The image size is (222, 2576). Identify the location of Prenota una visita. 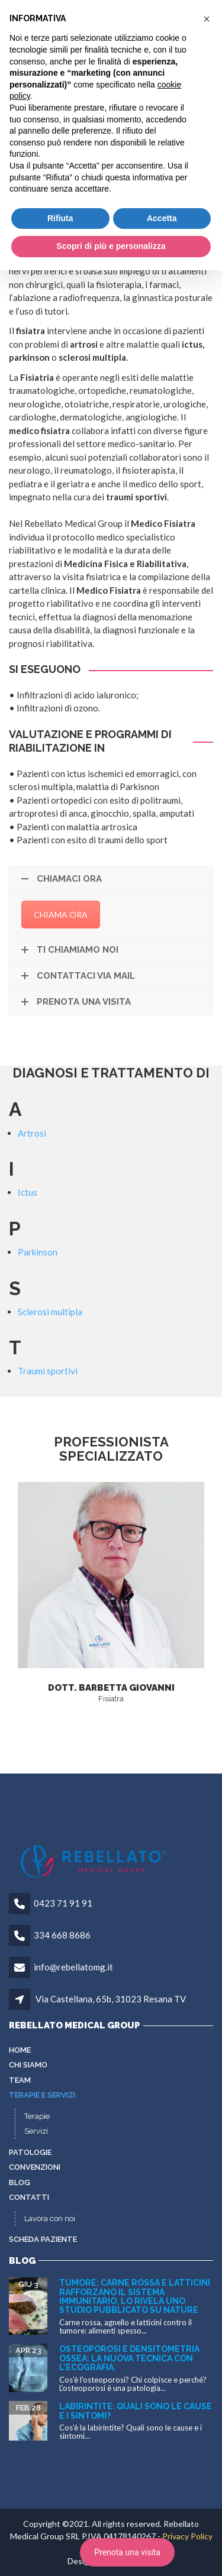
(127, 2552).